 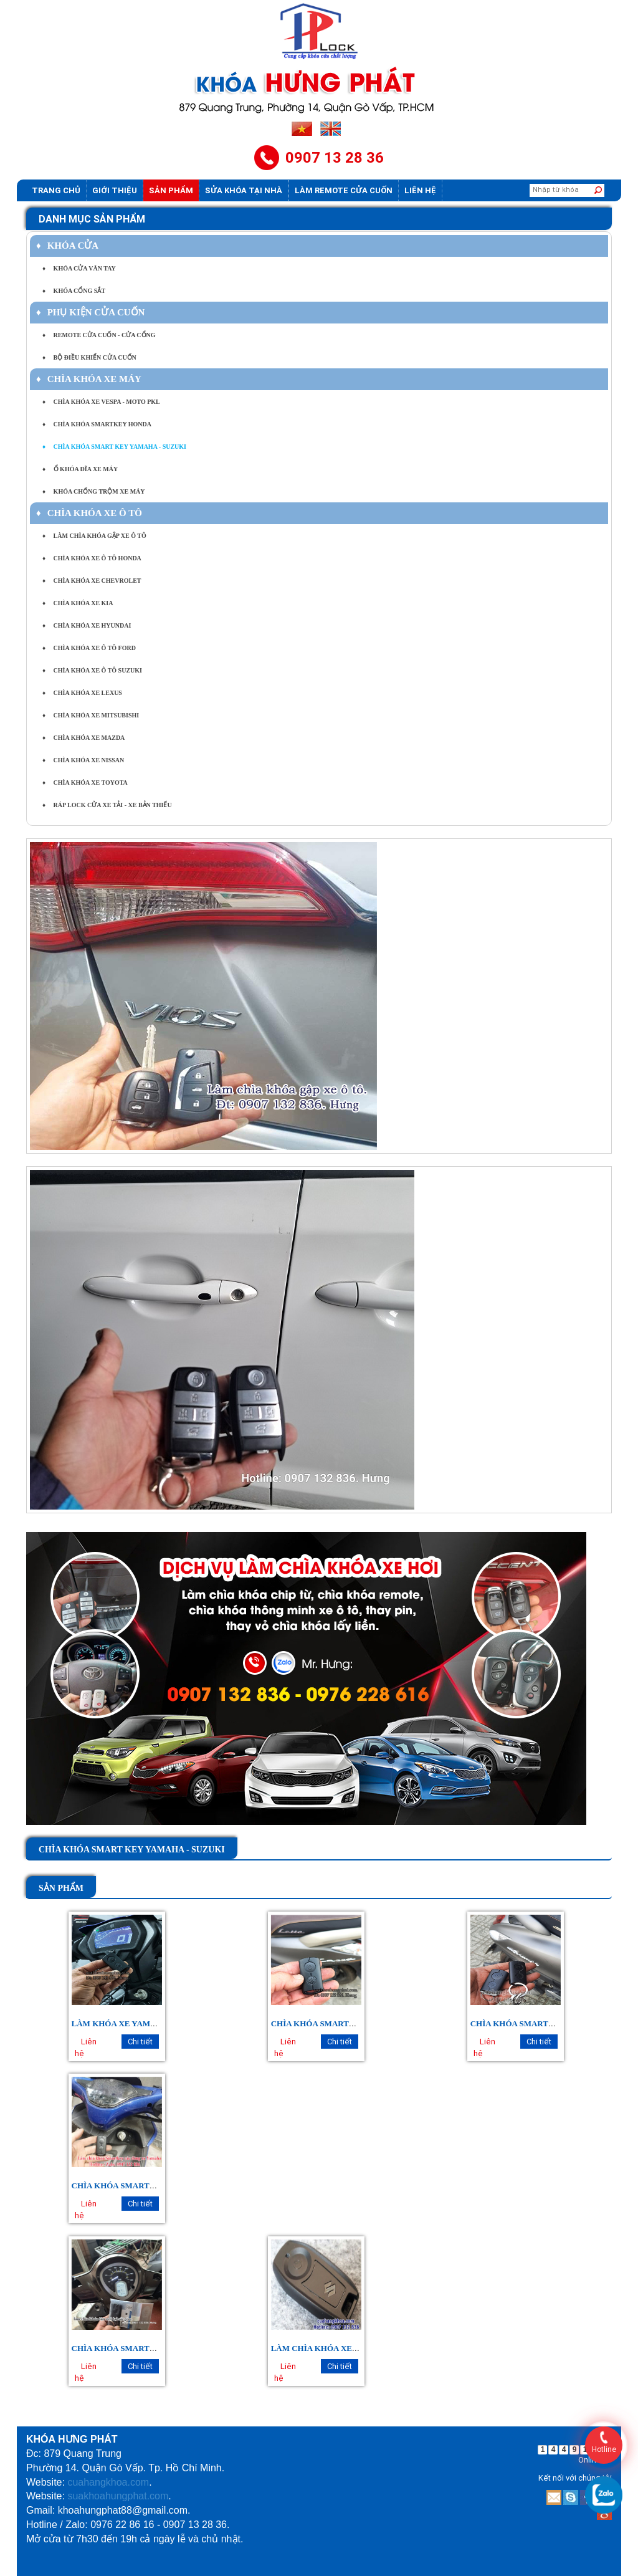 I want to click on Chi tiết, so click(x=140, y=2041).